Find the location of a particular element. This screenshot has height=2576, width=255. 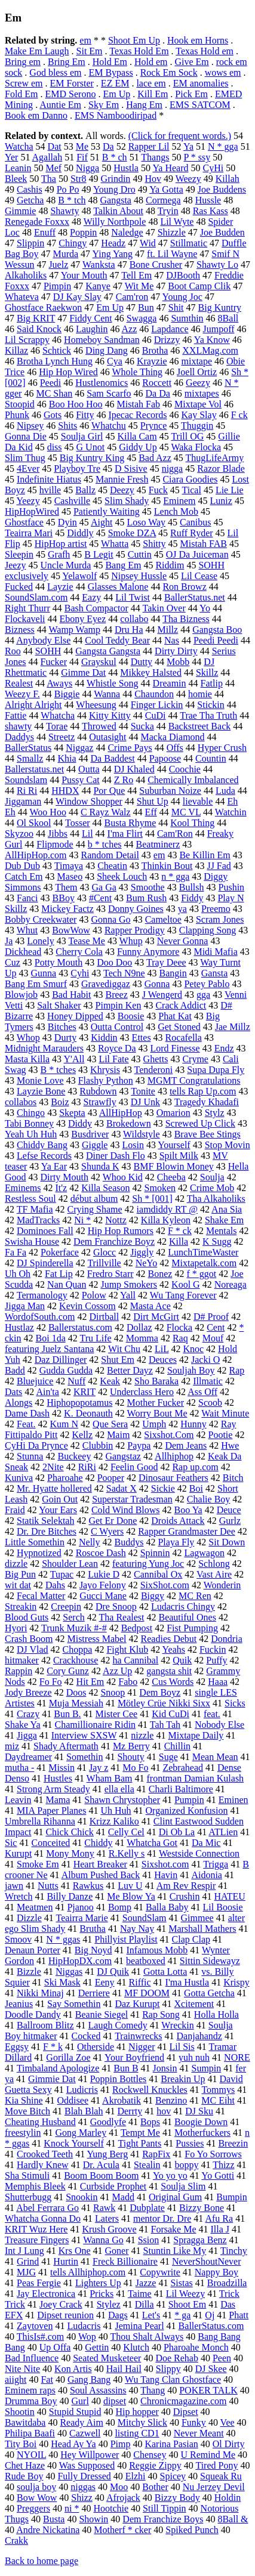

Sittin Sidewayz is located at coordinates (210, 1961).